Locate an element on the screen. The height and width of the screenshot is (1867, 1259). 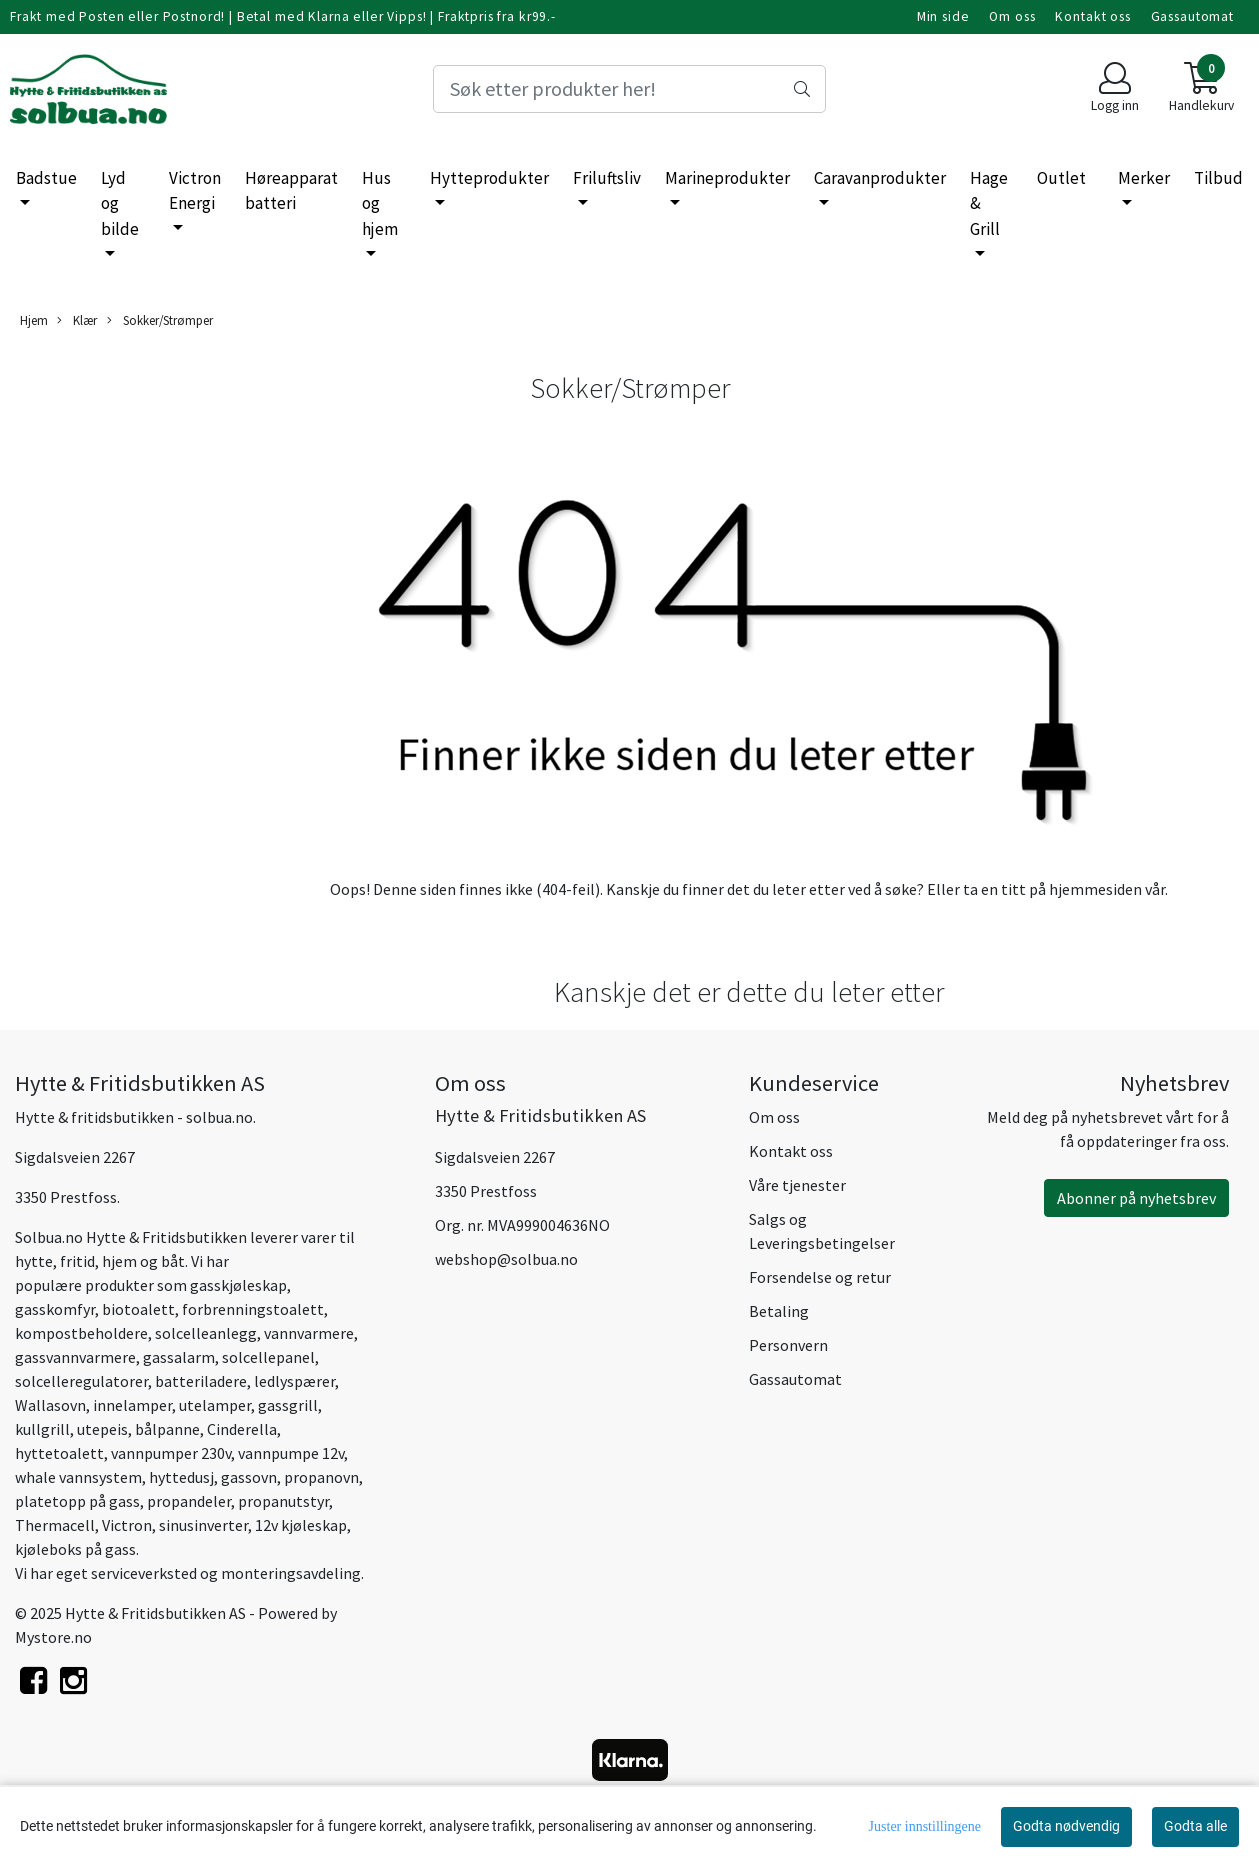
Forsendelse og retur is located at coordinates (820, 1277).